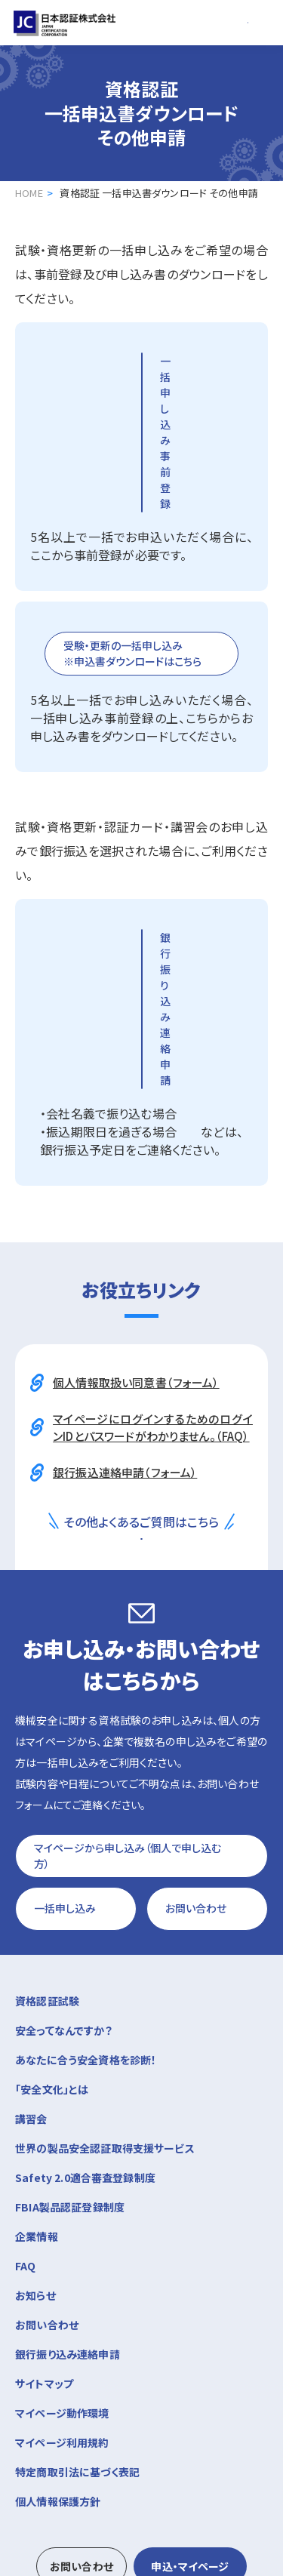 The width and height of the screenshot is (283, 2576). Describe the element at coordinates (141, 2054) in the screenshot. I see `企業情報` at that location.